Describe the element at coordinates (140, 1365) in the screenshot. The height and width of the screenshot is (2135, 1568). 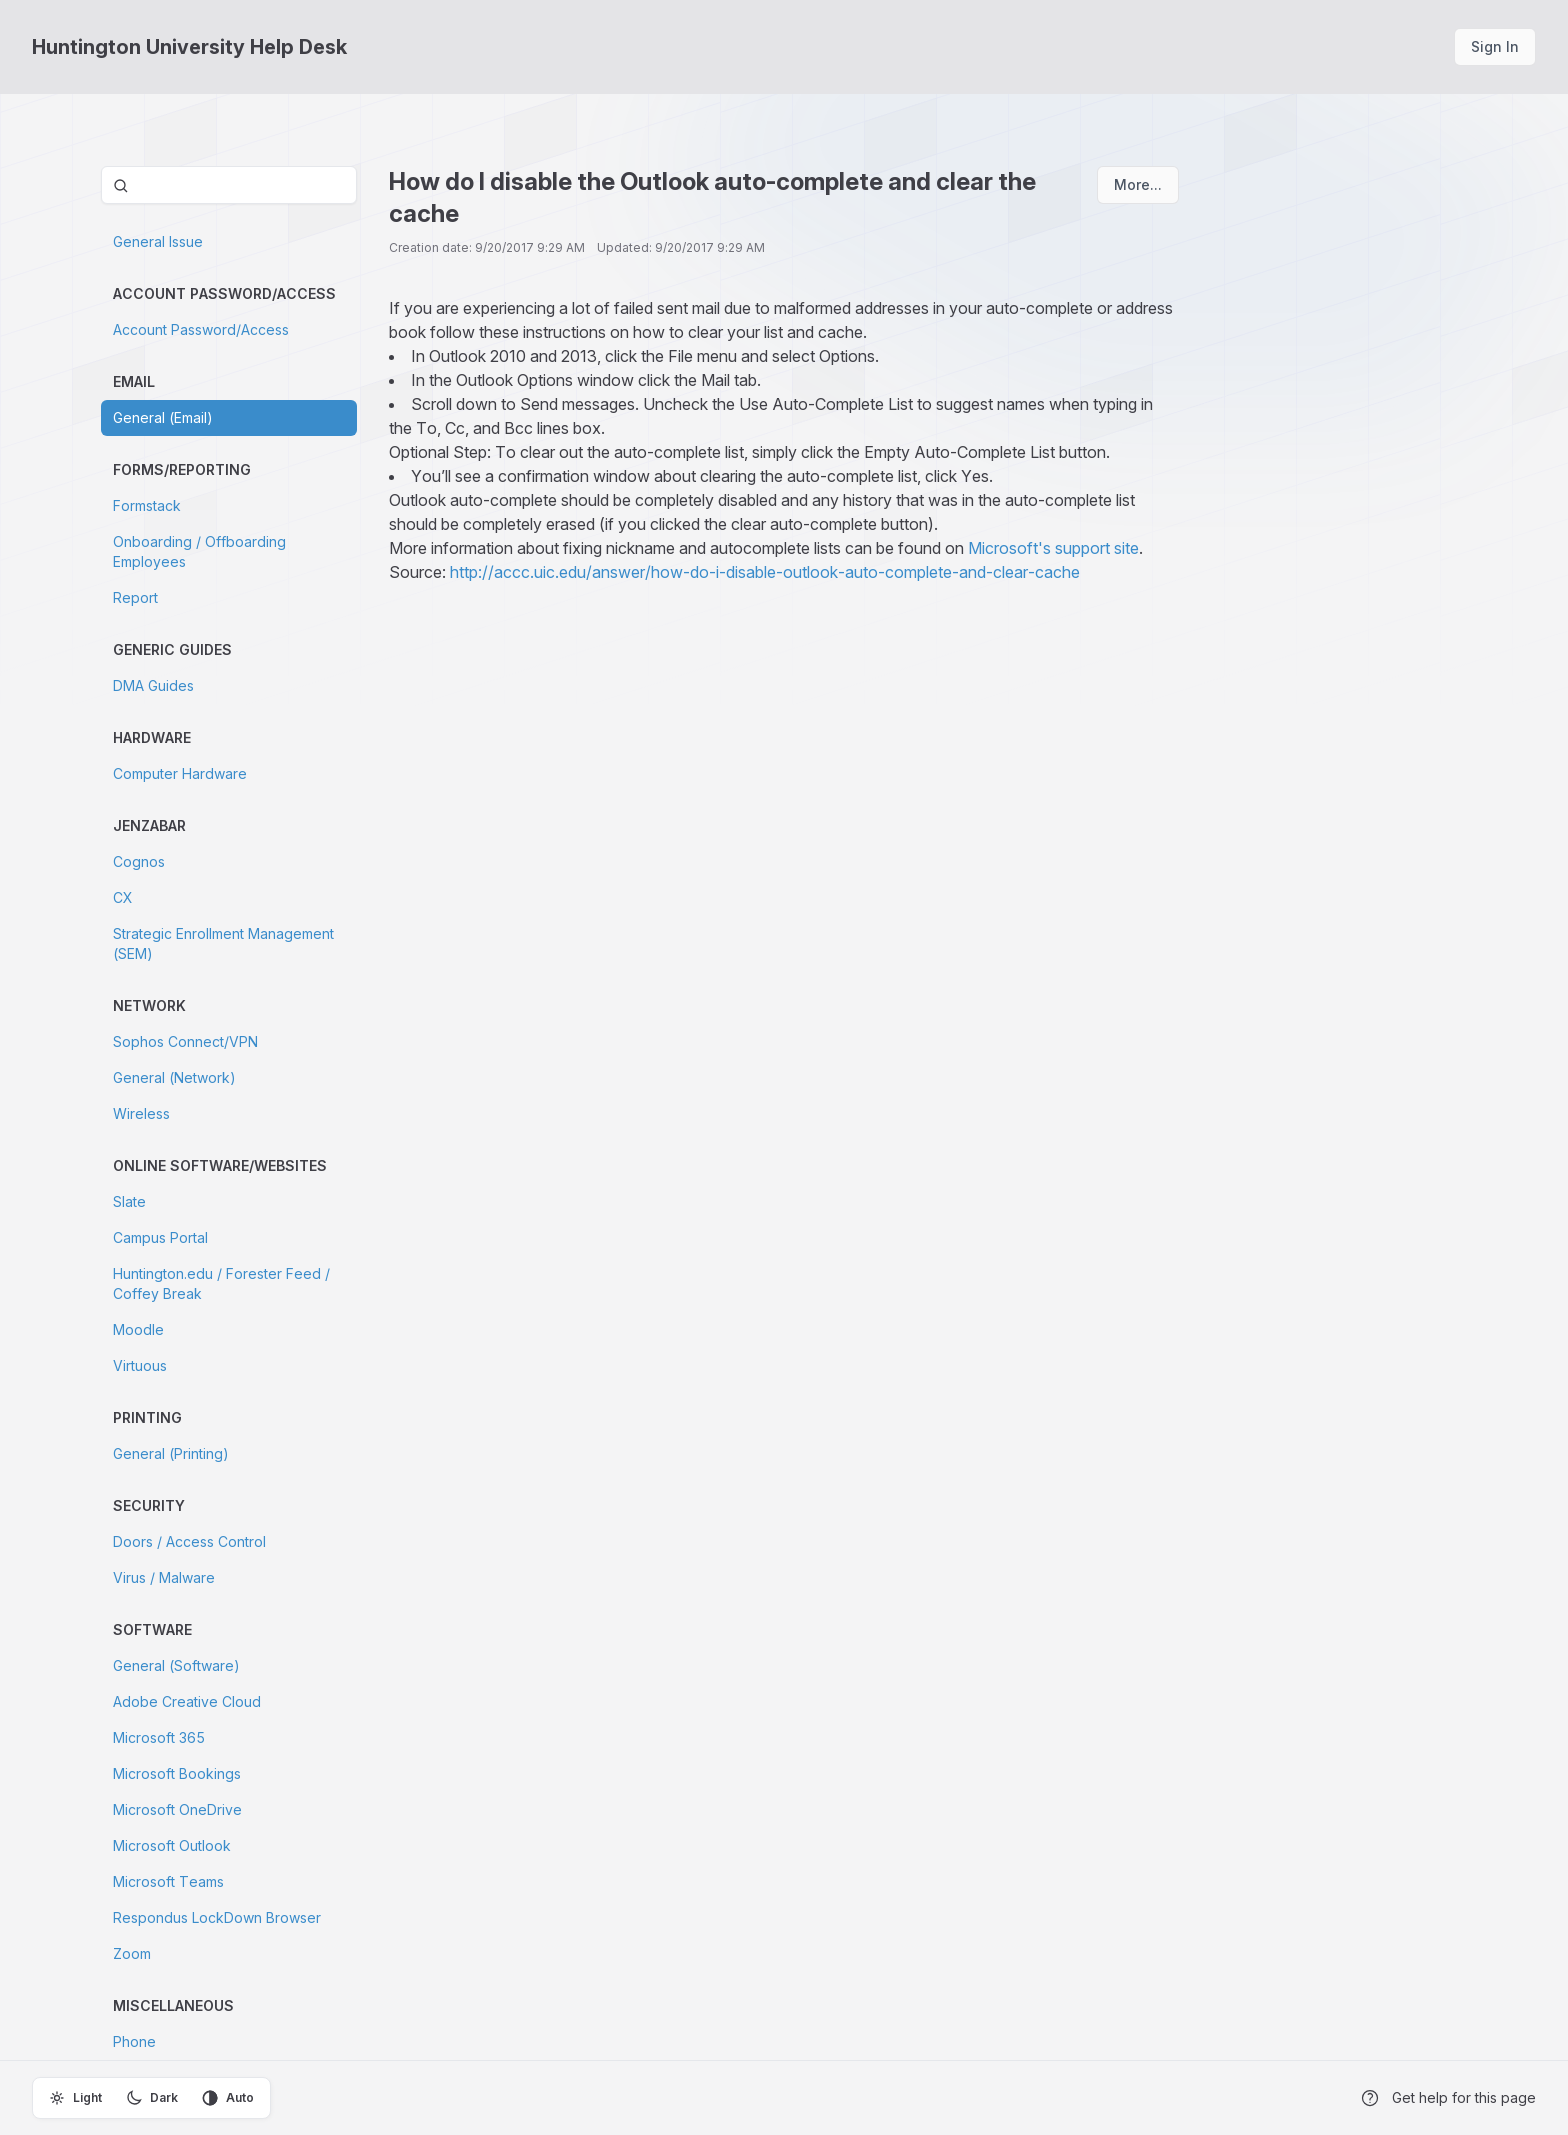
I see `Virtuous` at that location.